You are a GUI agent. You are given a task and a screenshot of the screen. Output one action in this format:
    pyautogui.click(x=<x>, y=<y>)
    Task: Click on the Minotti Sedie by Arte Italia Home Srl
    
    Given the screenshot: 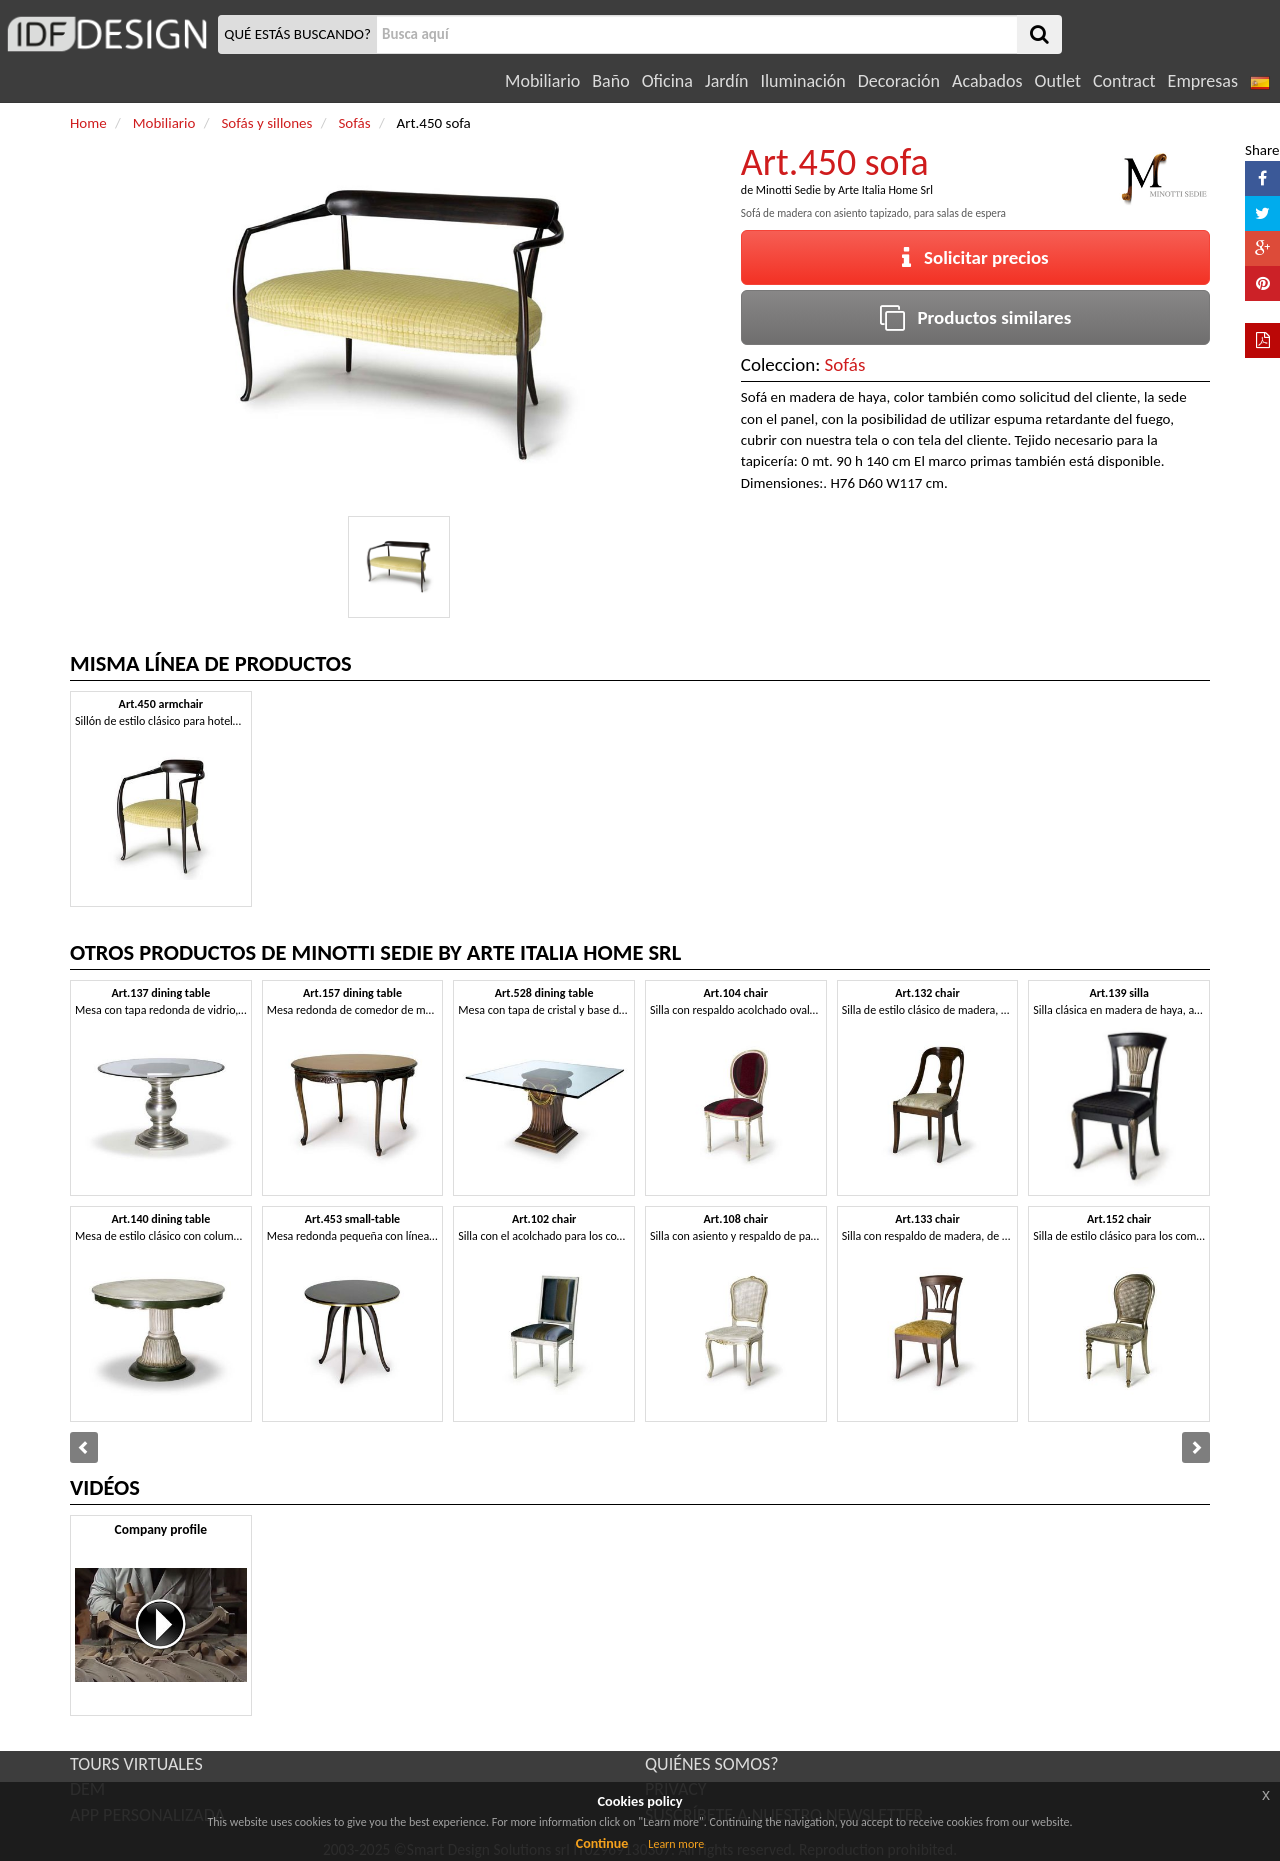 What is the action you would take?
    pyautogui.click(x=844, y=190)
    